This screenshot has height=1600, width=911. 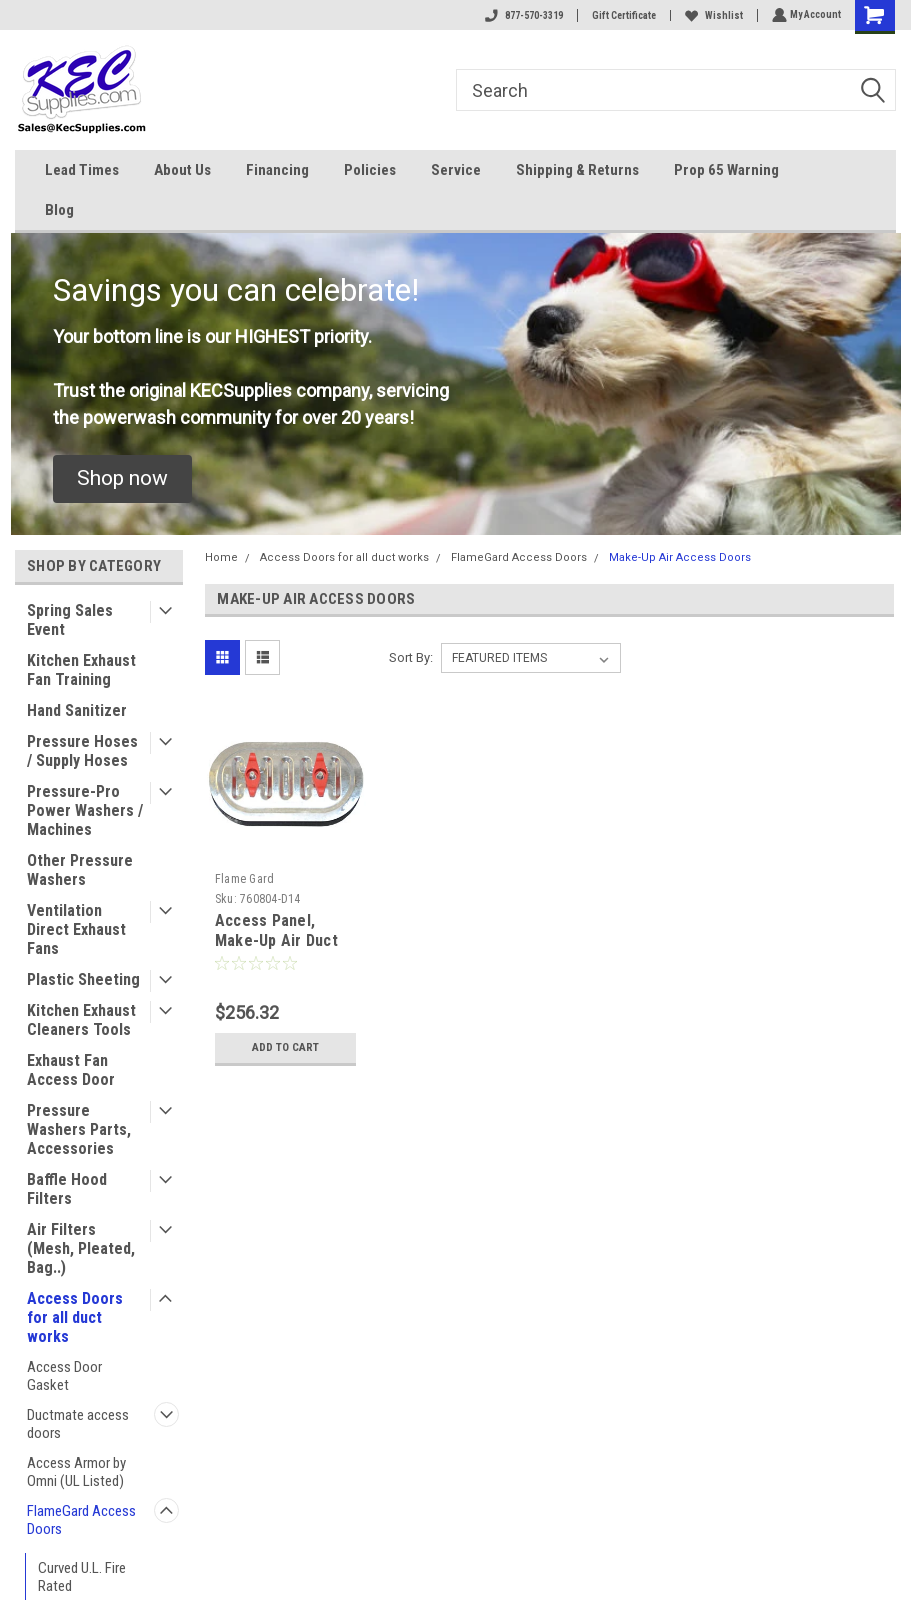 What do you see at coordinates (370, 170) in the screenshot?
I see `Policies` at bounding box center [370, 170].